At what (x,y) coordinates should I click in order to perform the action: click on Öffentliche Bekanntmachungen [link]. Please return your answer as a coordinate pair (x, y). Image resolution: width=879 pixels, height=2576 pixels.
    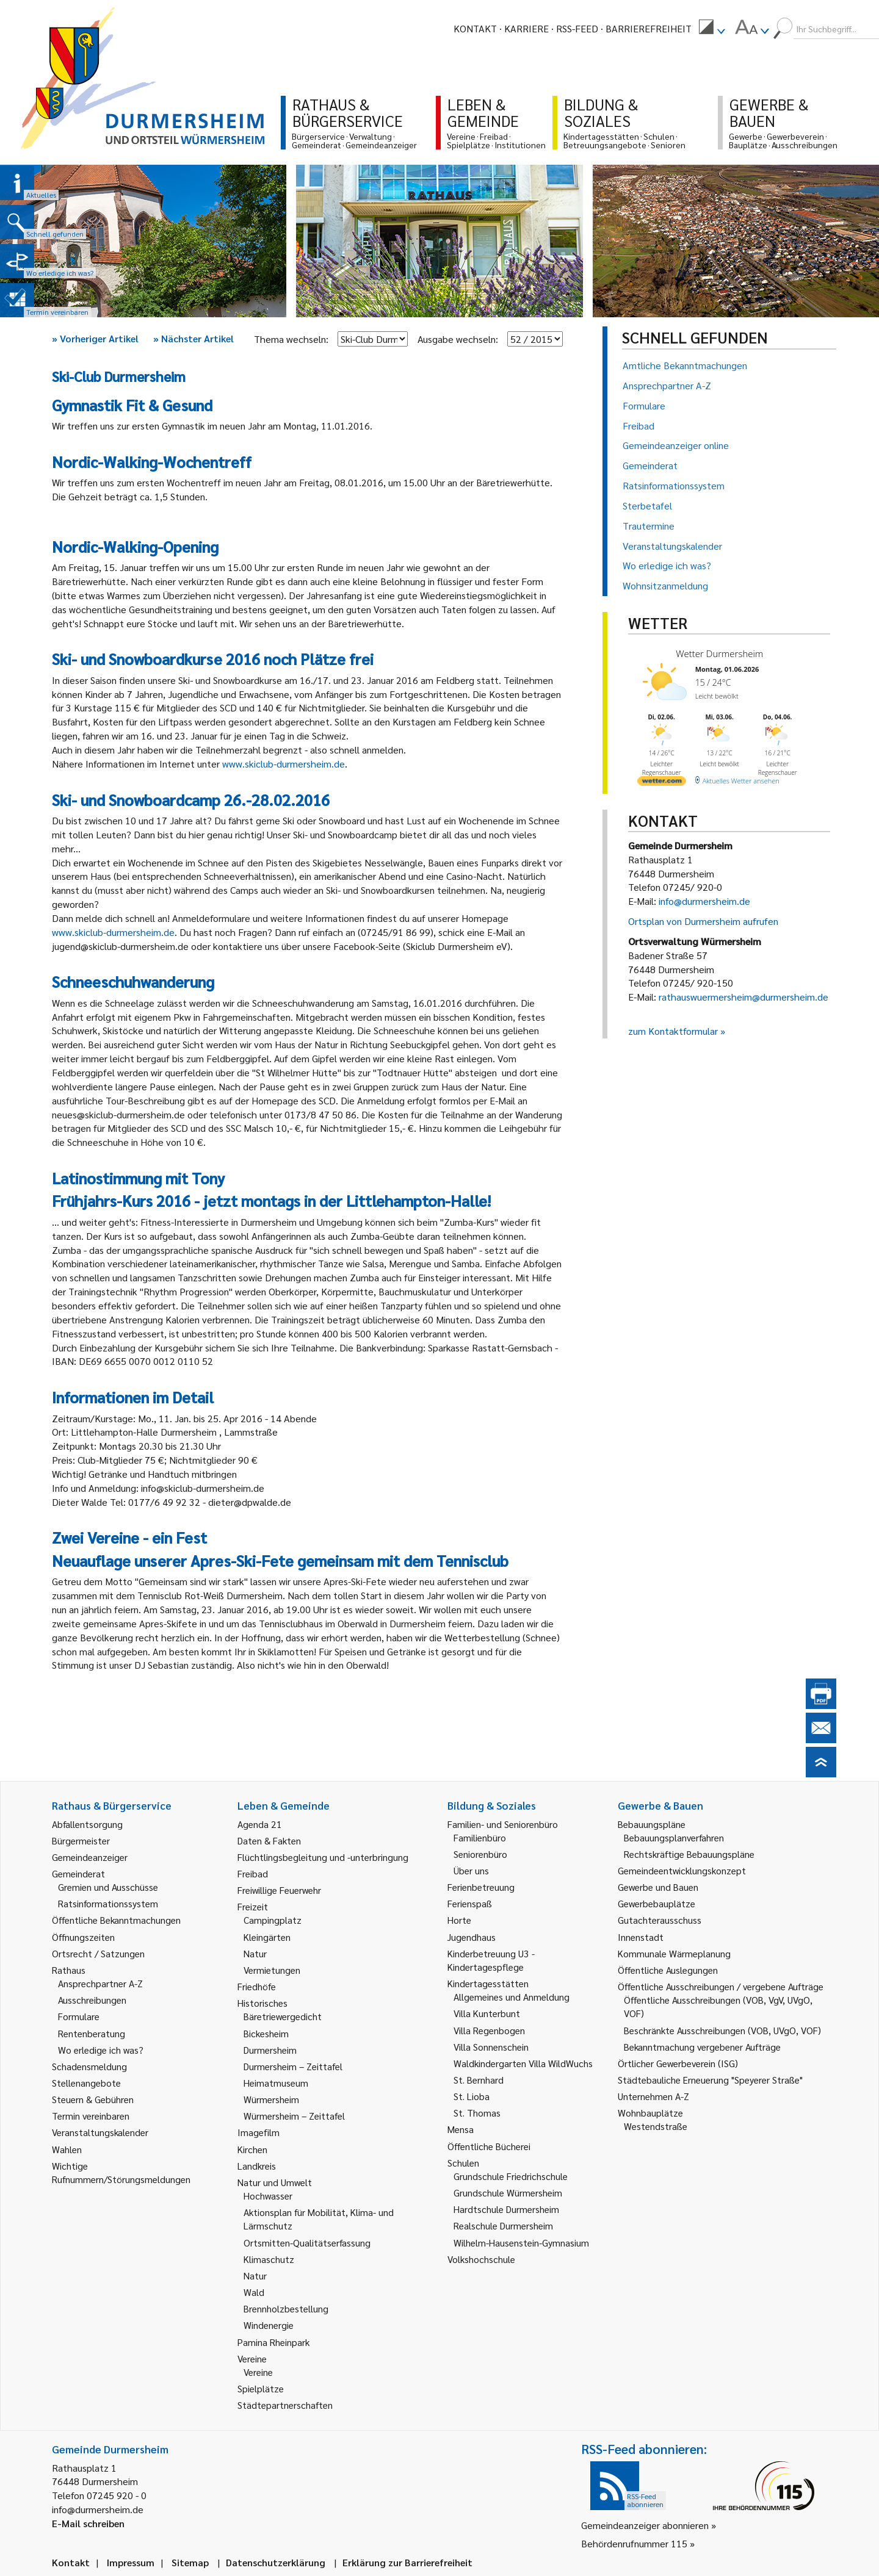
    Looking at the image, I should click on (116, 1919).